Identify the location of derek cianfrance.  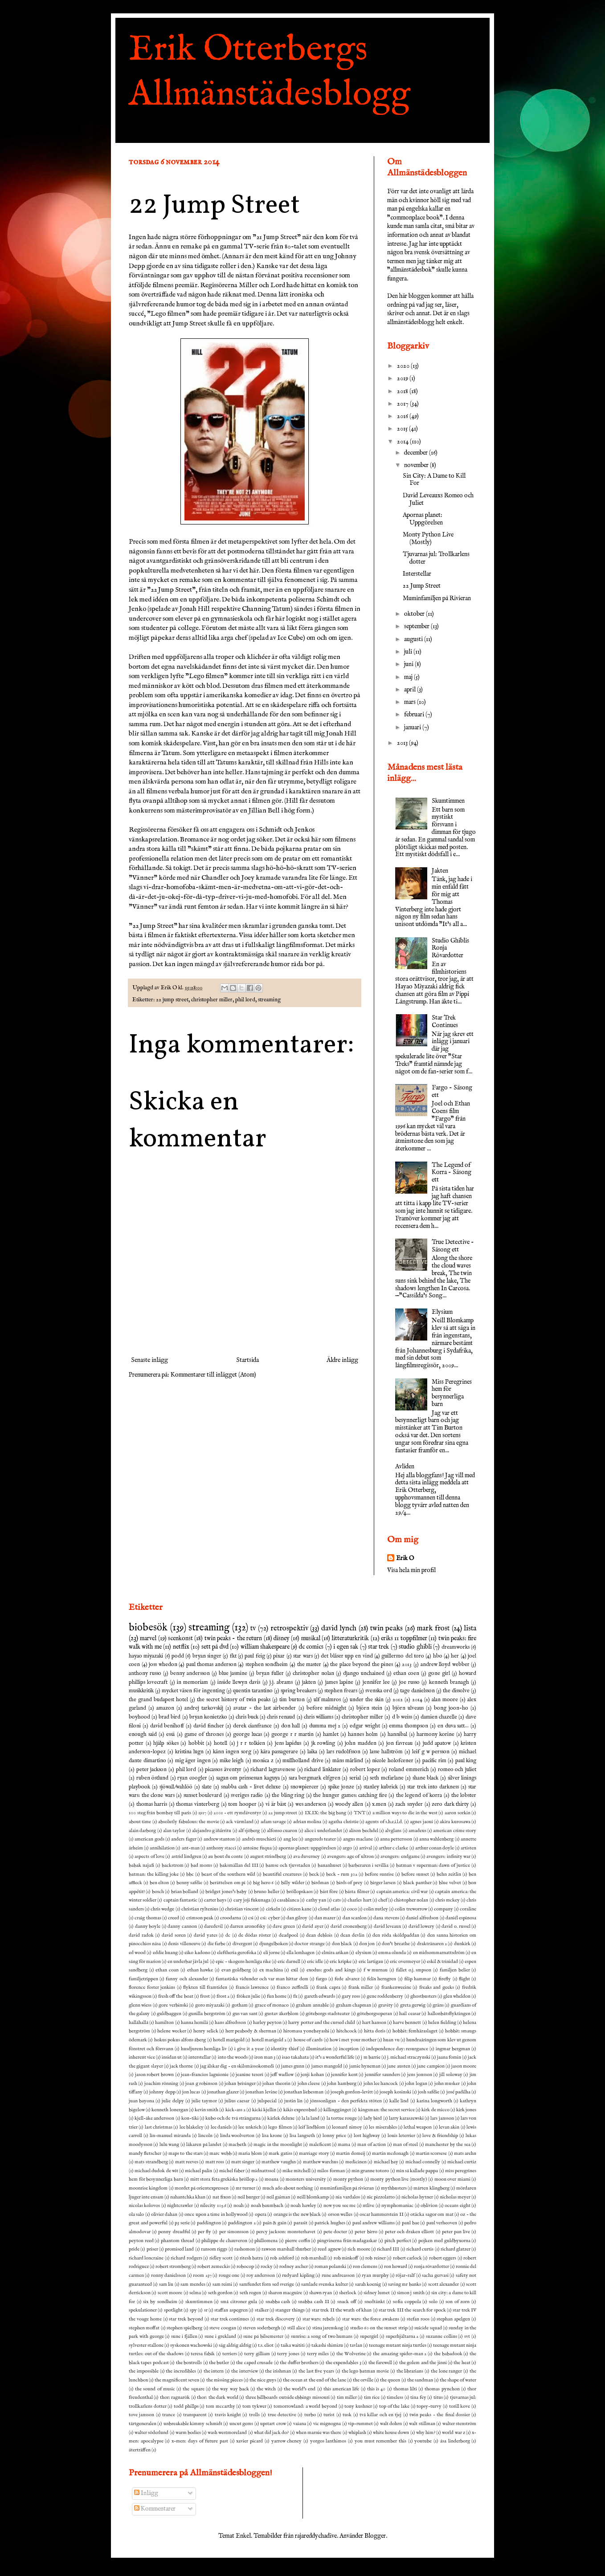
(252, 1726).